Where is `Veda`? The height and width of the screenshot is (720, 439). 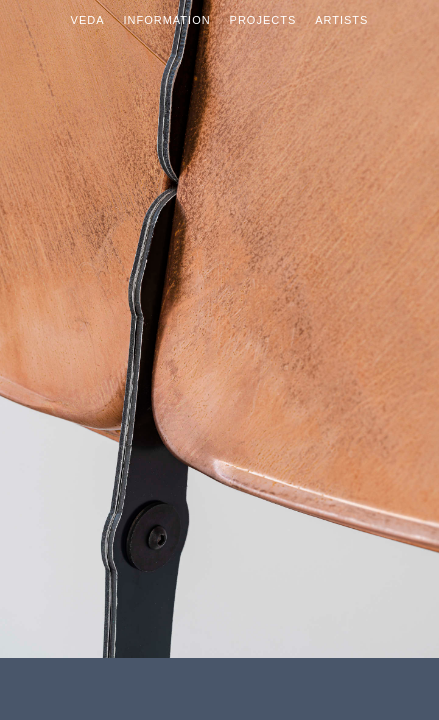 Veda is located at coordinates (88, 20).